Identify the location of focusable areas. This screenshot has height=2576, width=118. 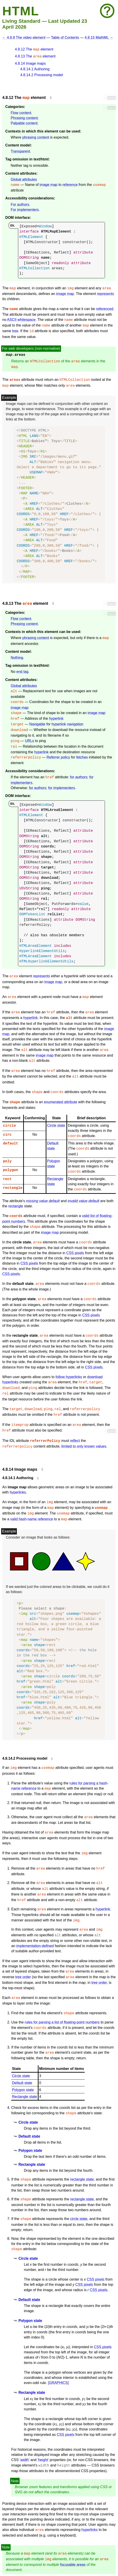
(73, 2527).